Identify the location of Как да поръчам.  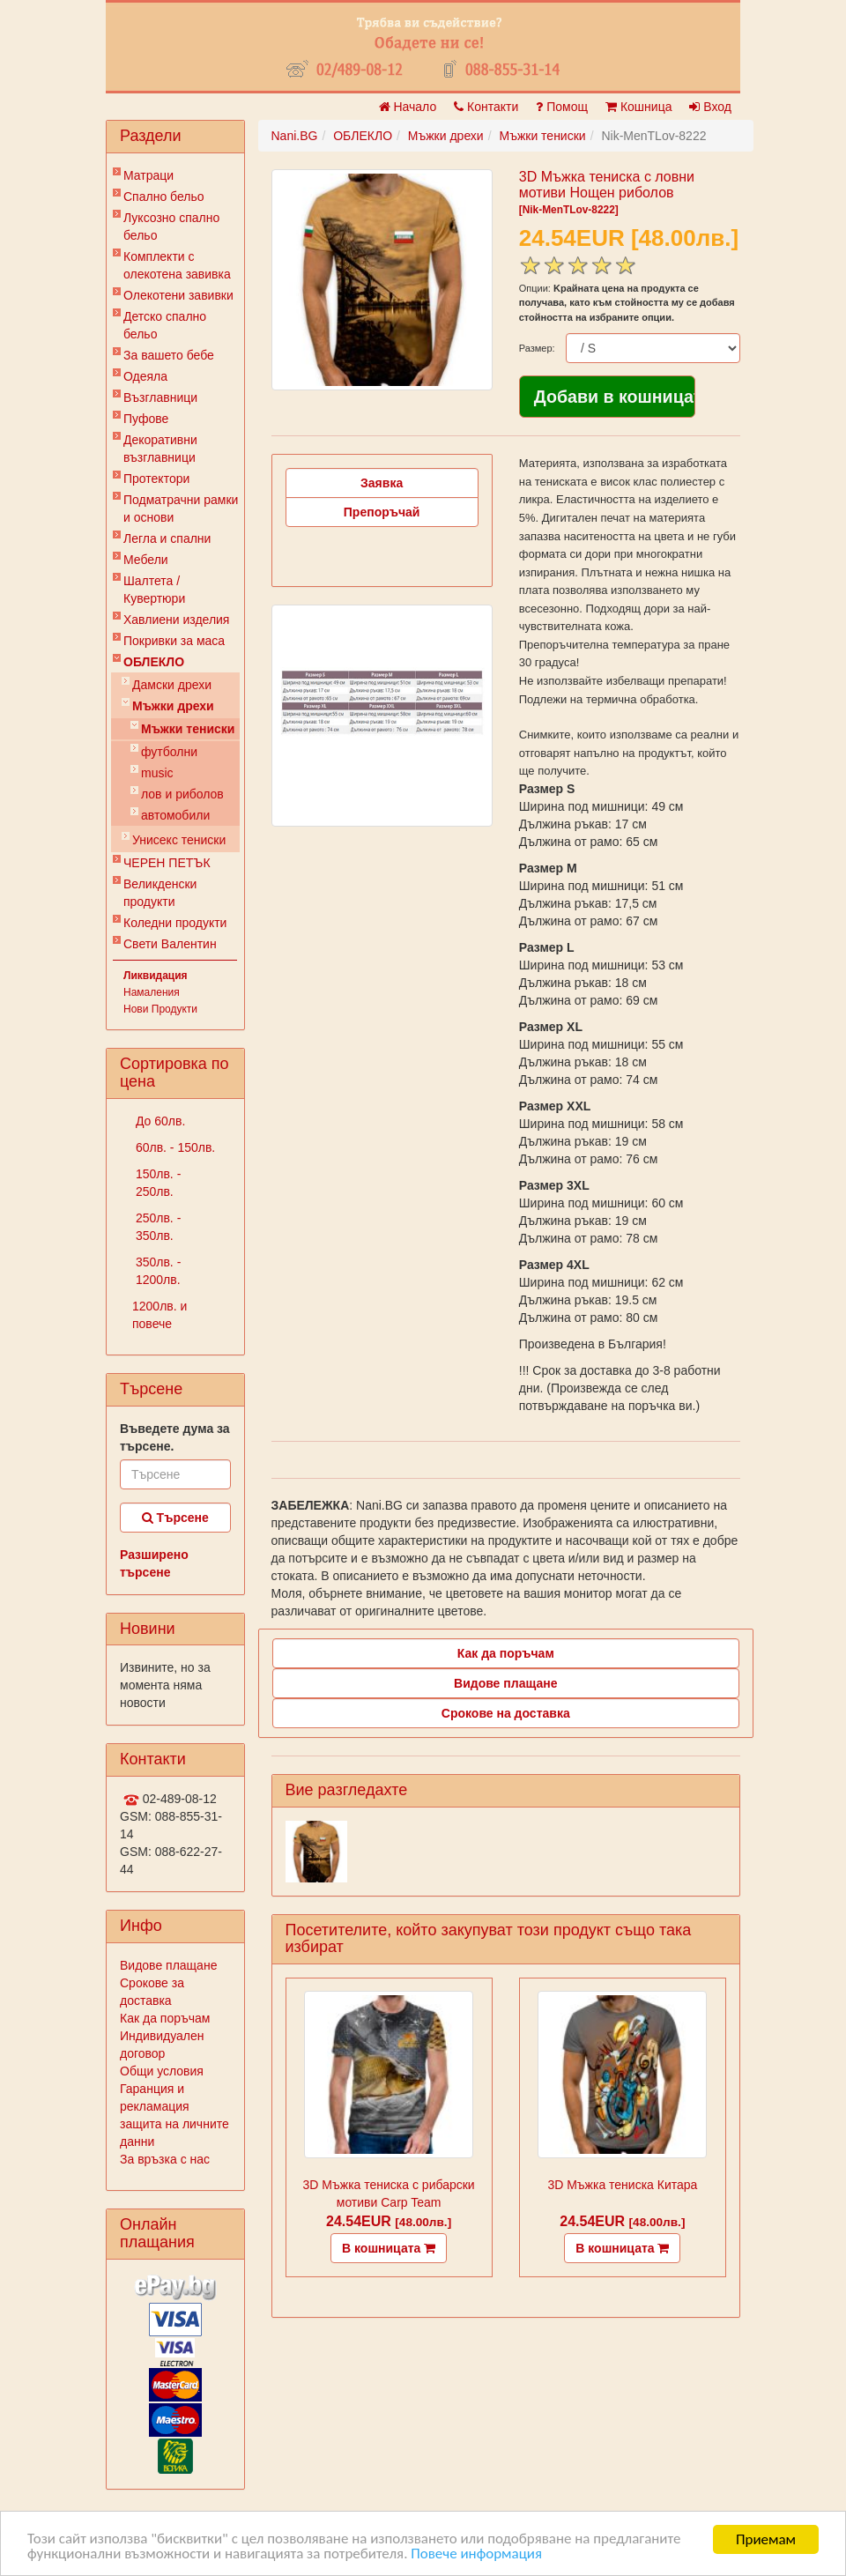
(165, 2018).